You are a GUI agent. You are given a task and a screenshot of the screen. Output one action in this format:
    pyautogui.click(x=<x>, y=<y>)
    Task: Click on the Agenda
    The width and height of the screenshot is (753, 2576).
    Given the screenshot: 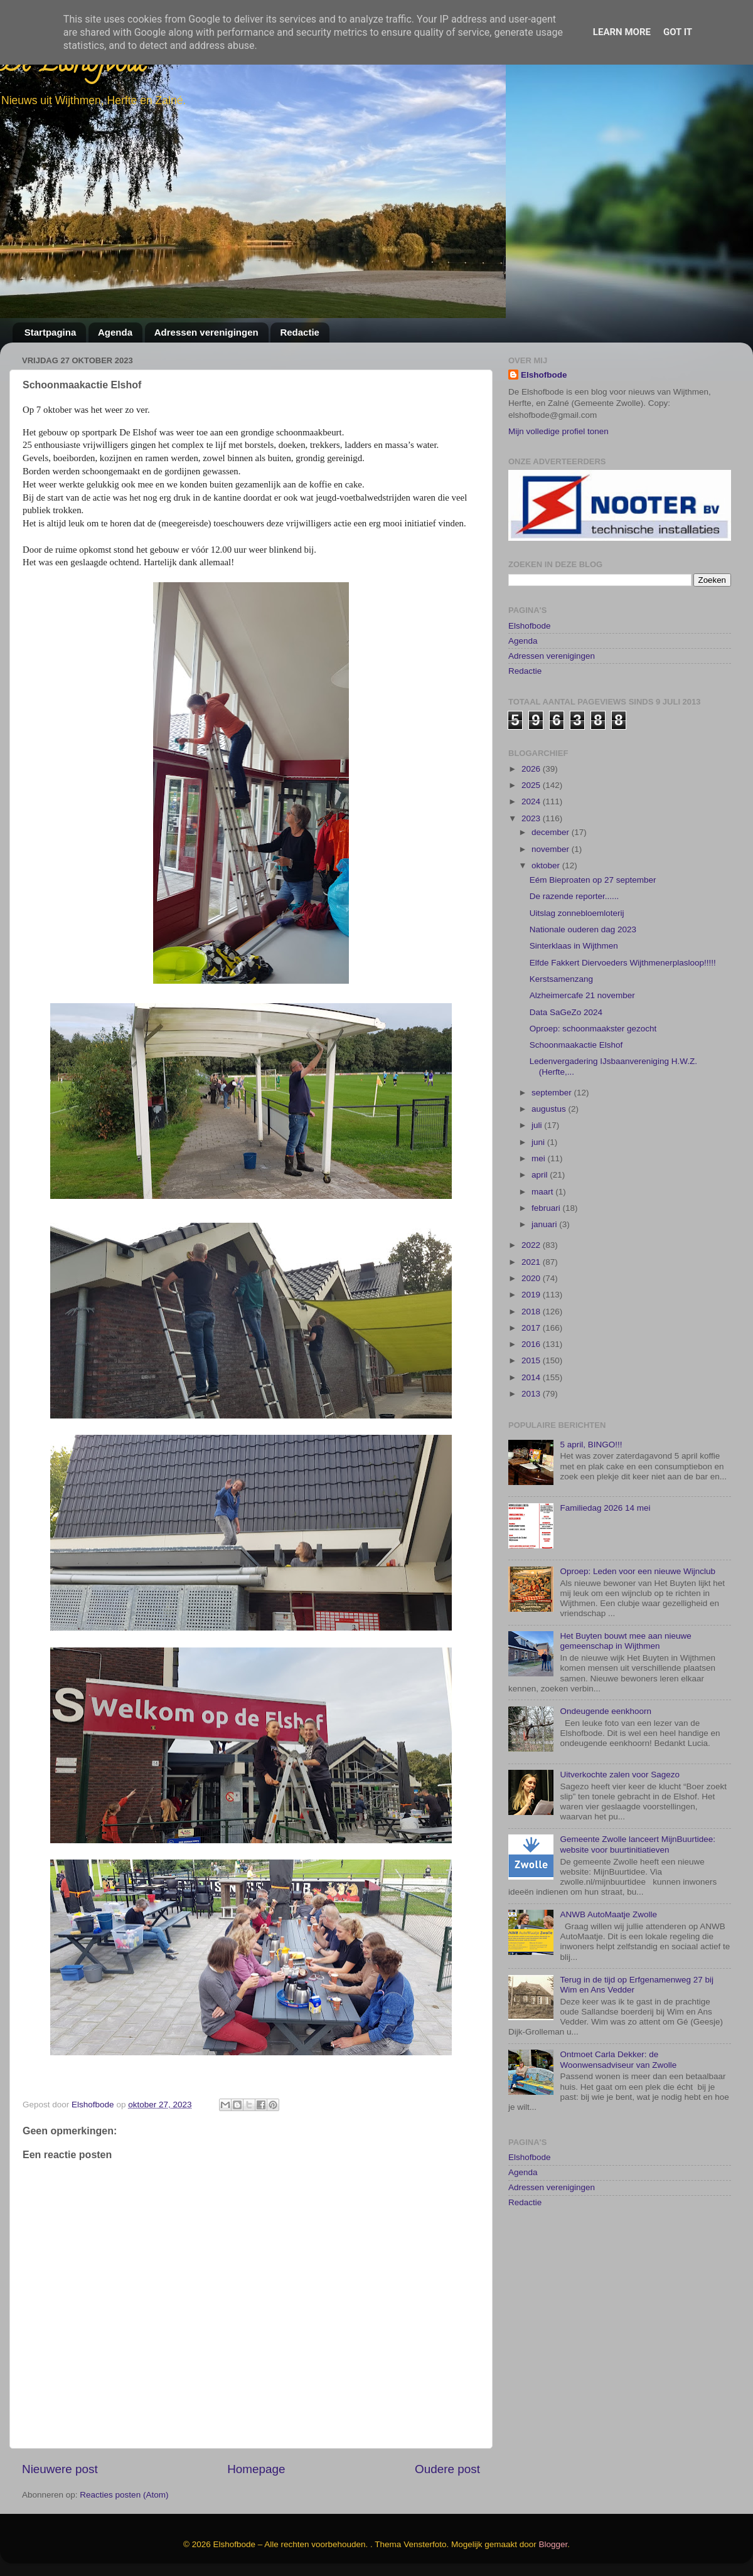 What is the action you would take?
    pyautogui.click(x=115, y=332)
    